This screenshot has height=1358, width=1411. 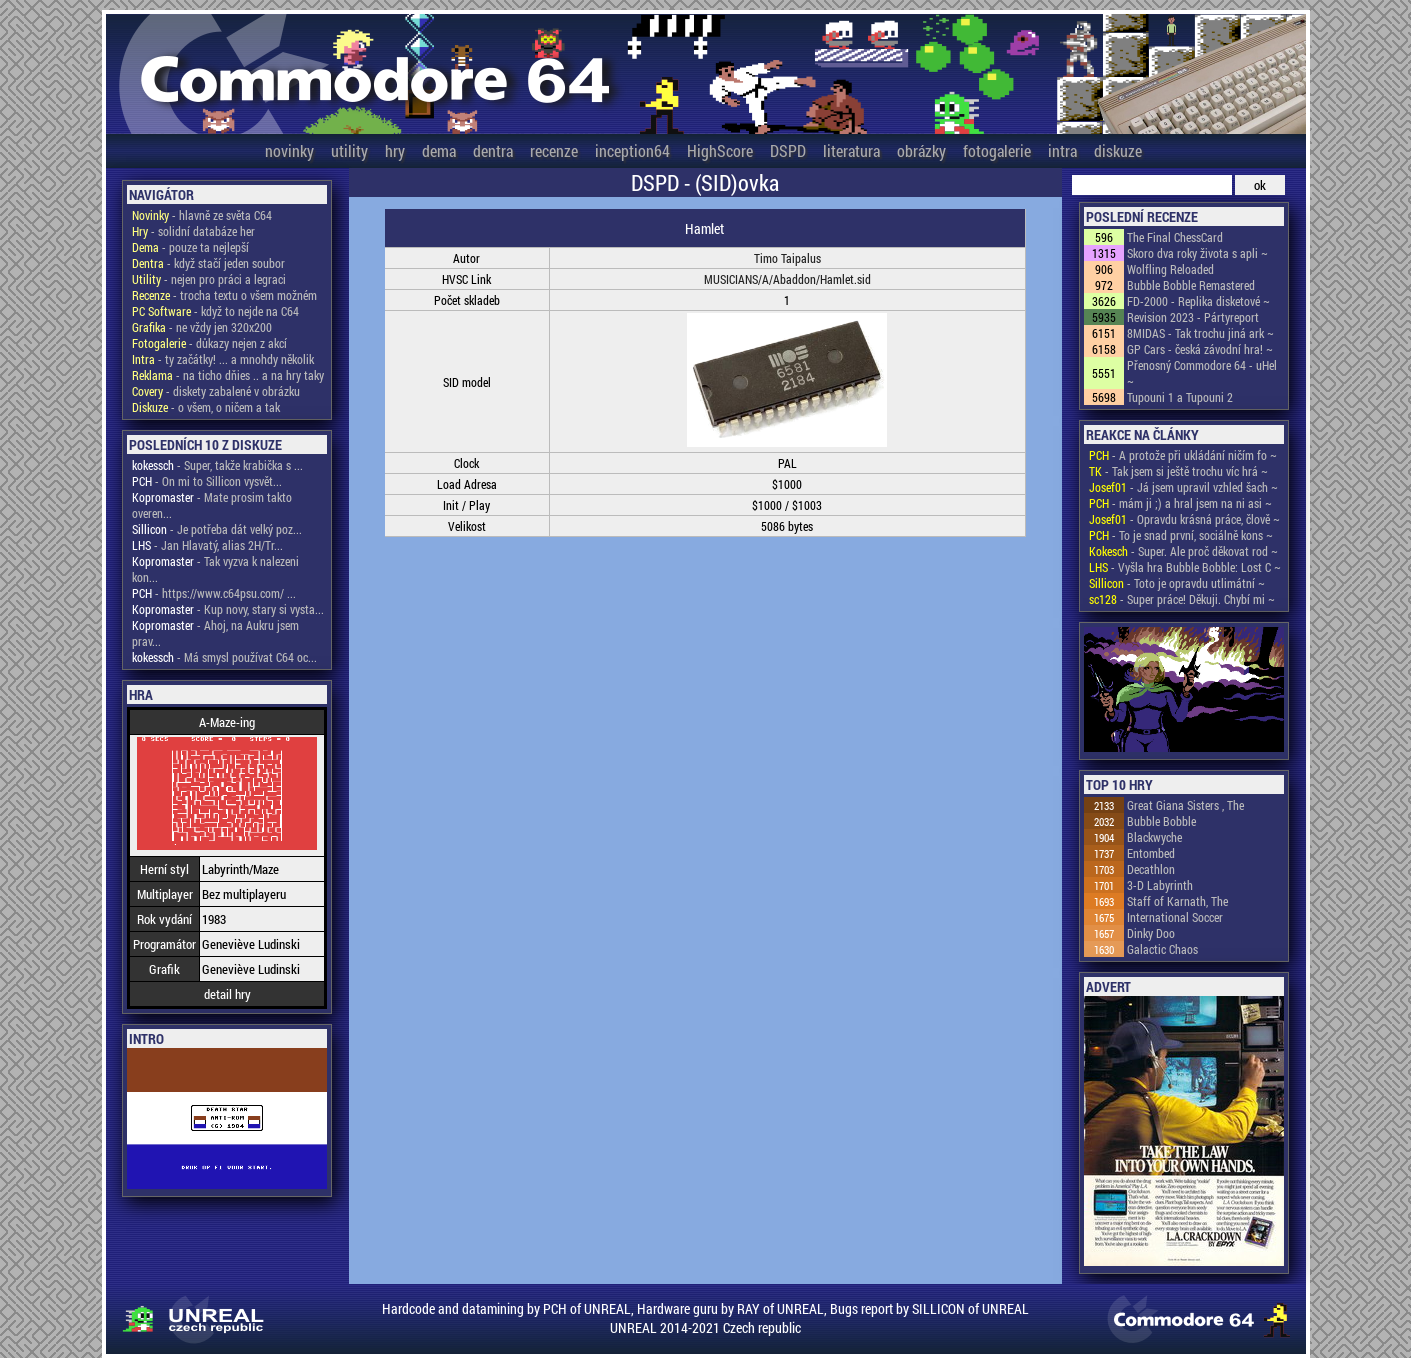 I want to click on - Super. Ale proč děkovat rod ~, so click(x=1183, y=551).